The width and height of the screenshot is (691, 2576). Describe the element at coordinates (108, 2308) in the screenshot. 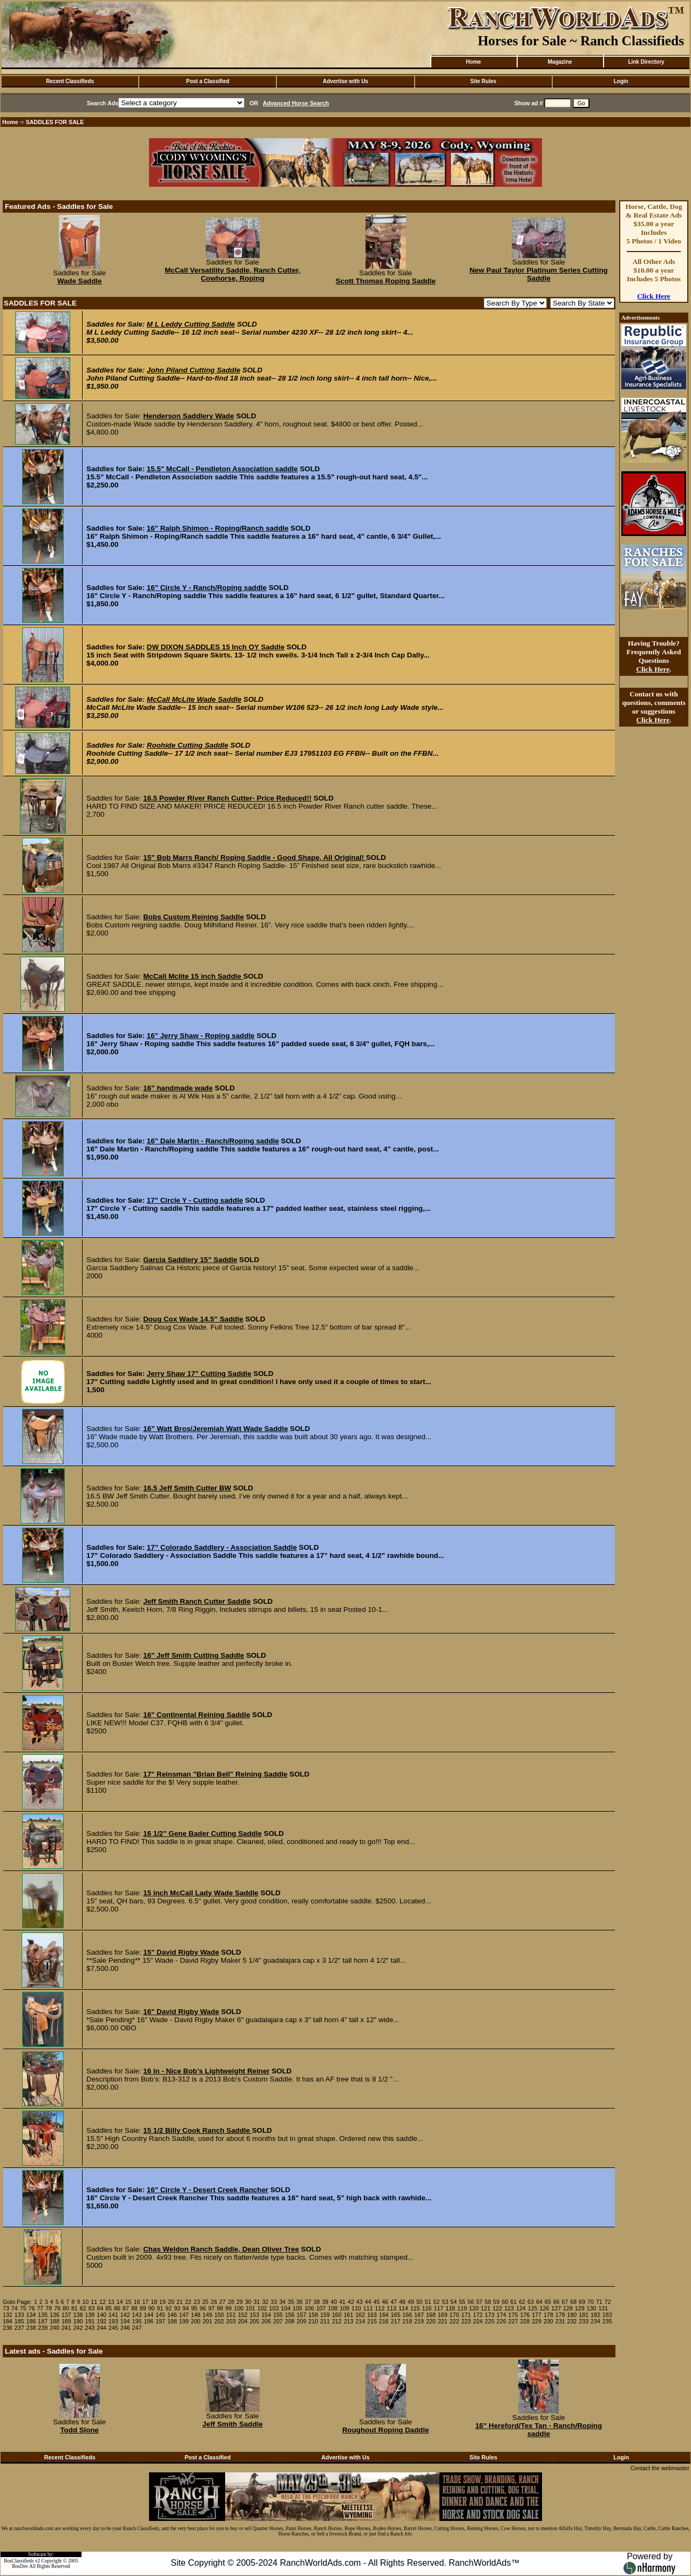

I see `85` at that location.